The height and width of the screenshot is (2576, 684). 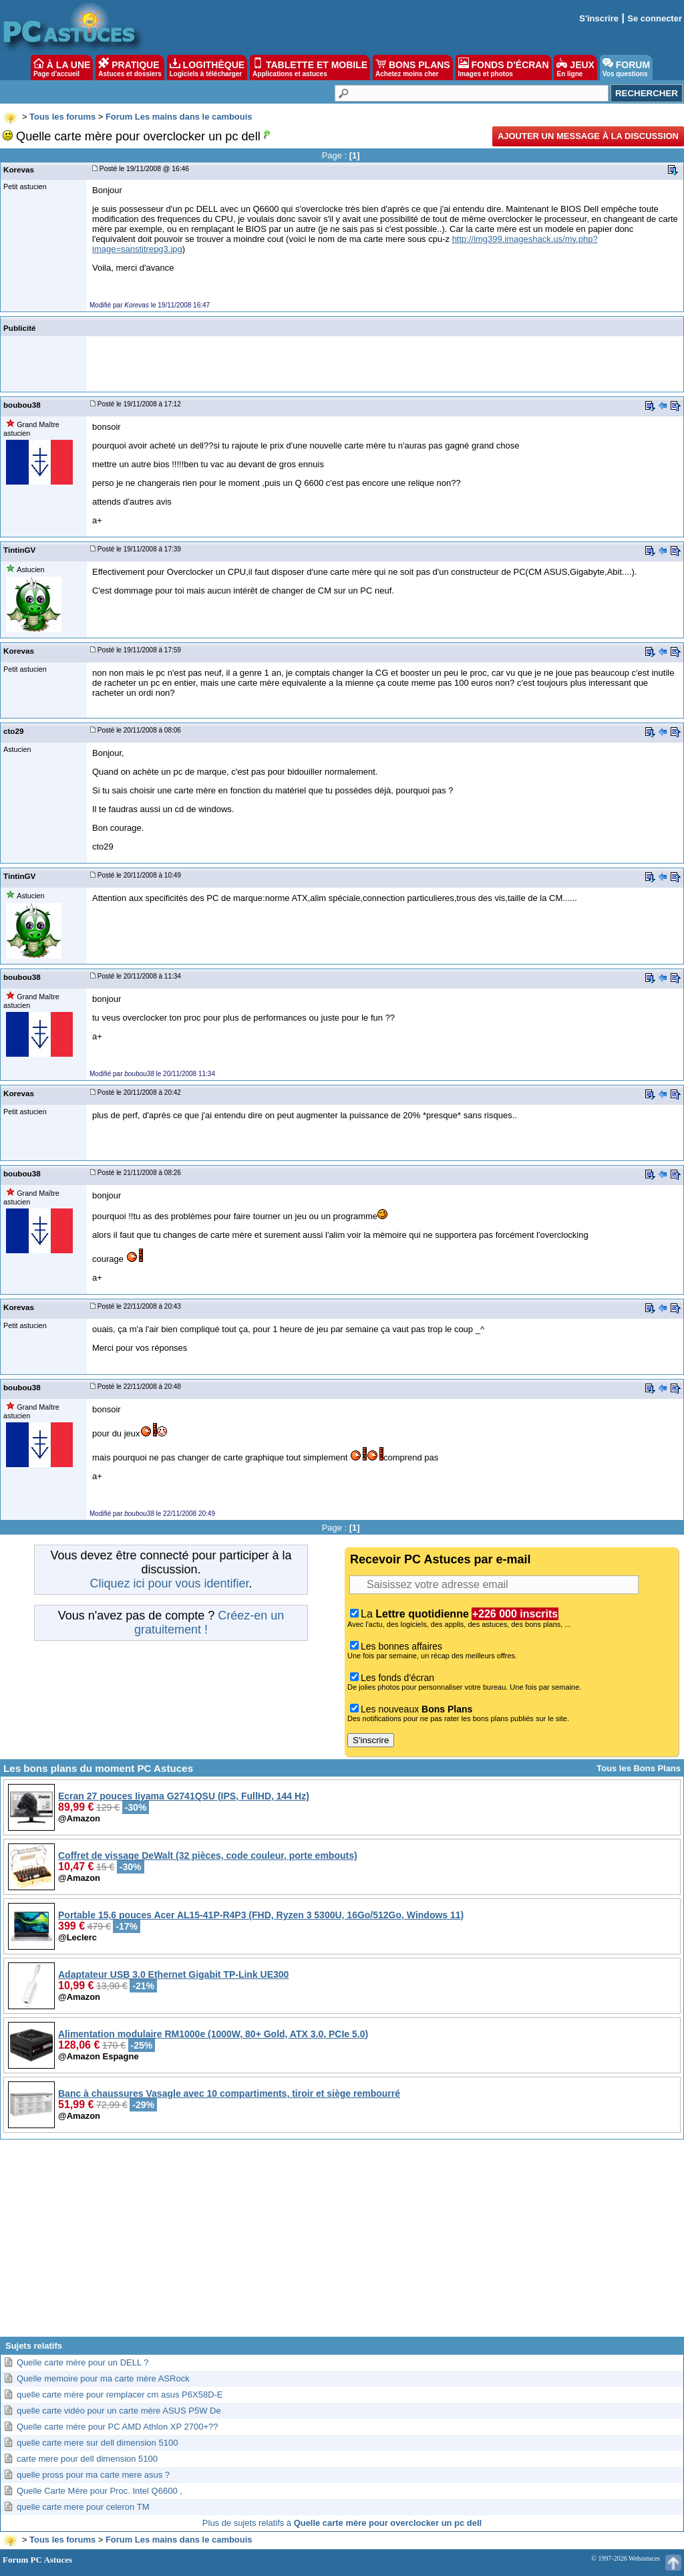 What do you see at coordinates (342, 2243) in the screenshot?
I see `[Advertisement]` at bounding box center [342, 2243].